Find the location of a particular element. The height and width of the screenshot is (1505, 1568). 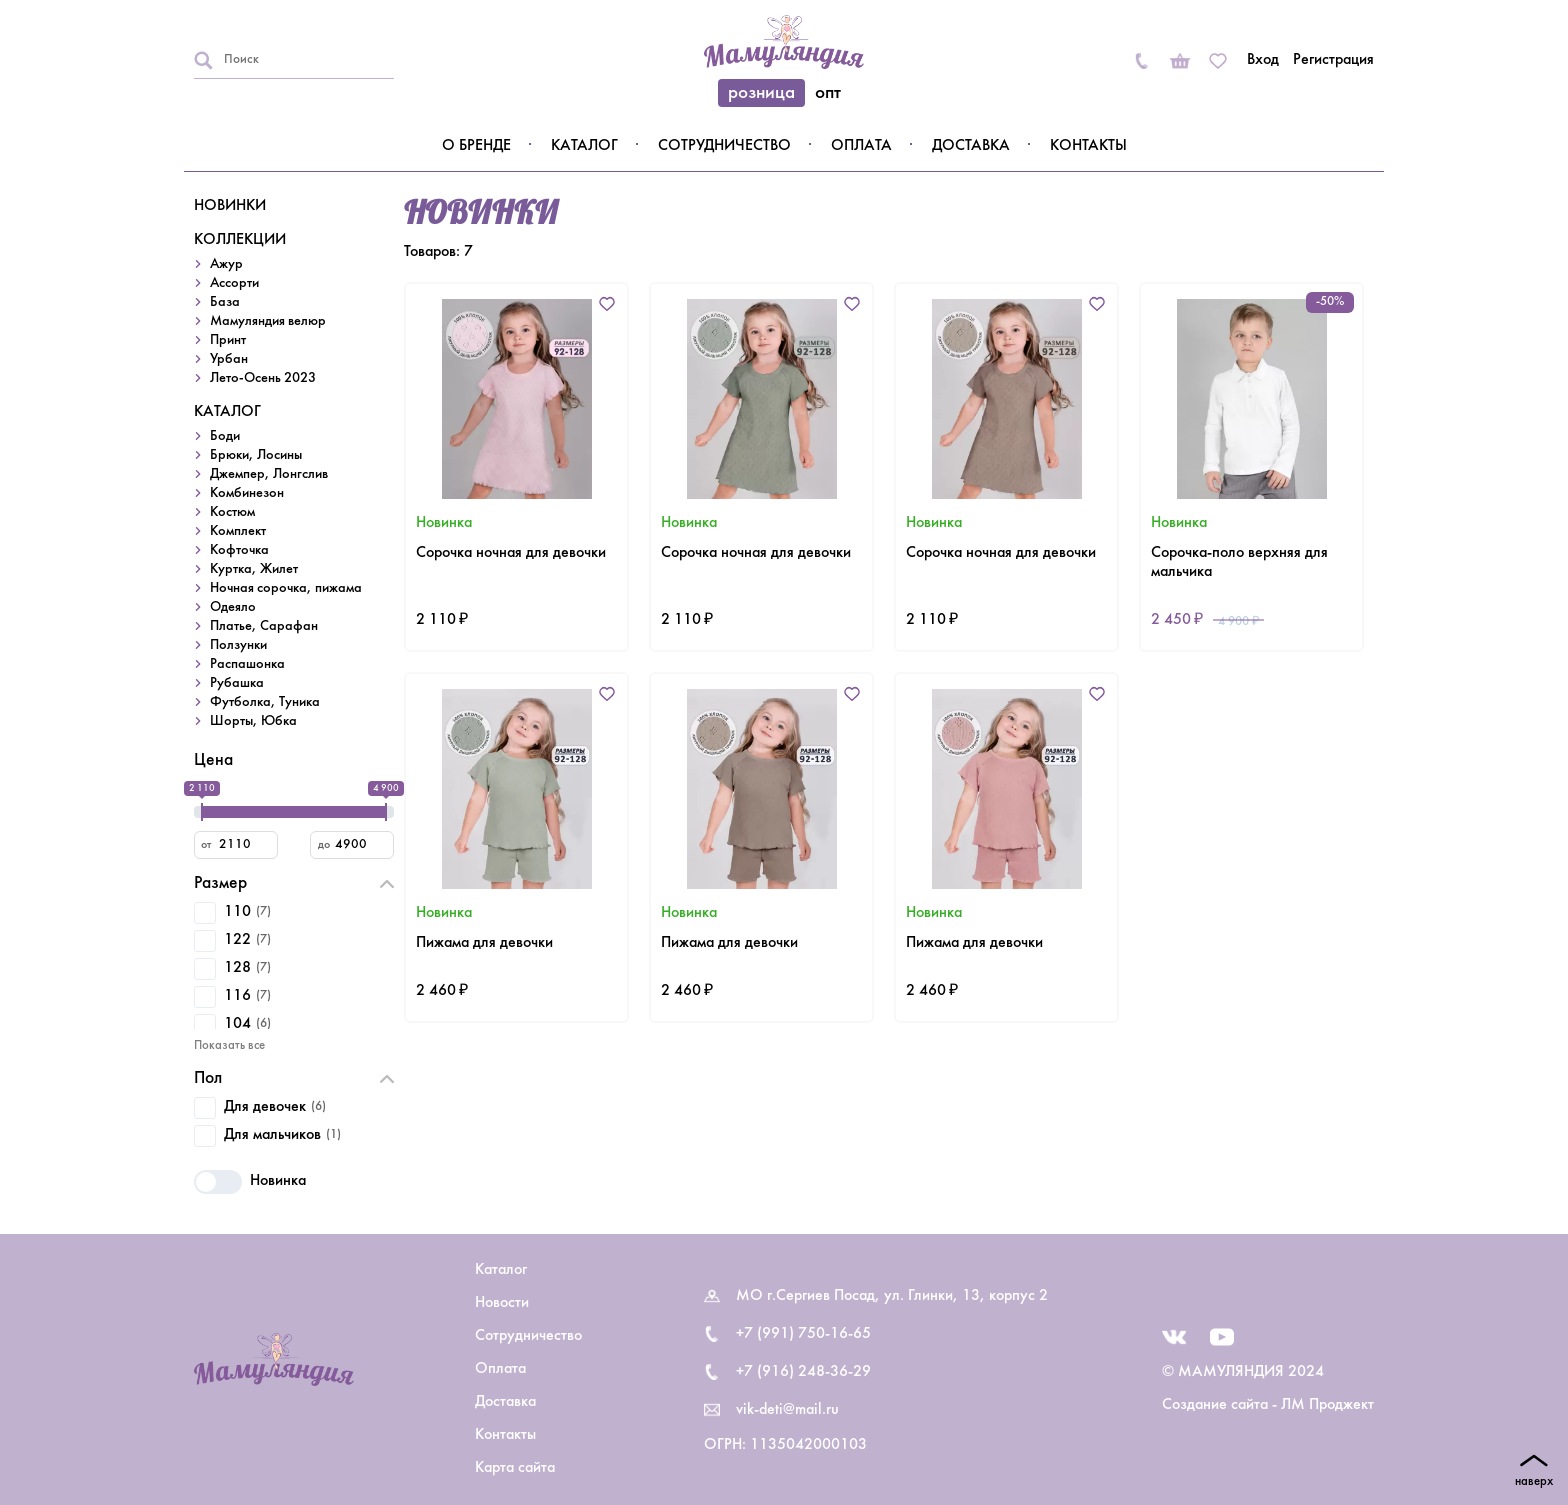

Новинка is located at coordinates (250, 1182).